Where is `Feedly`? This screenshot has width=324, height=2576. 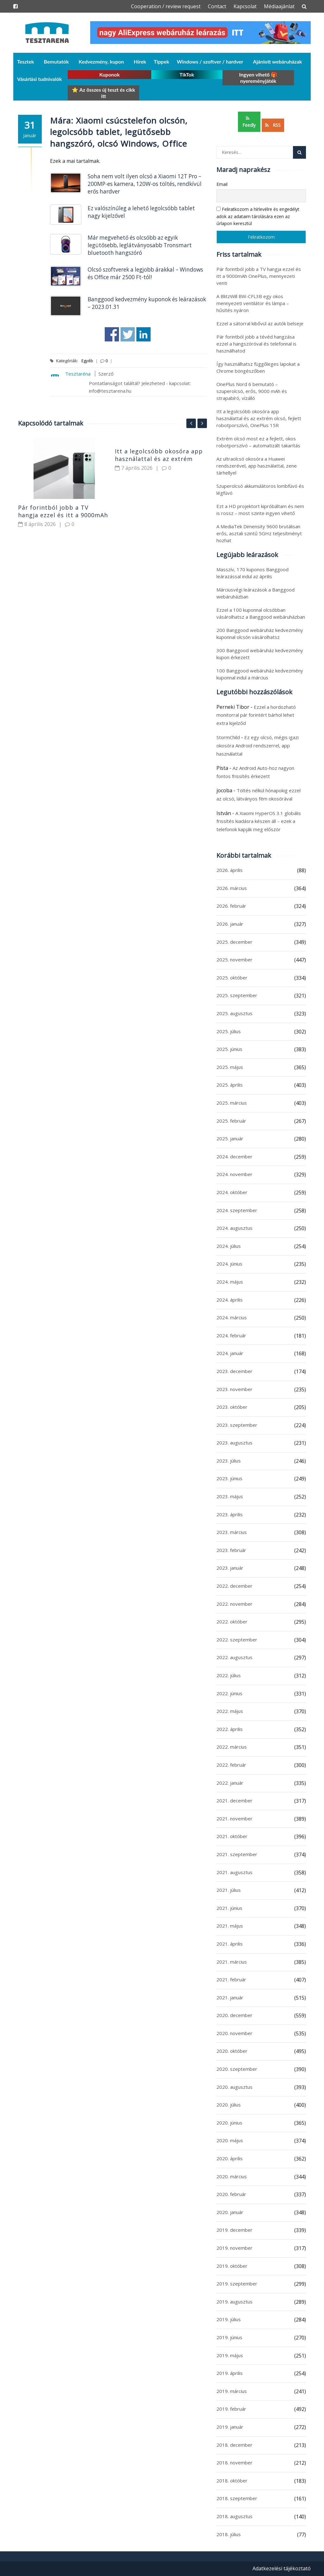
Feedly is located at coordinates (249, 122).